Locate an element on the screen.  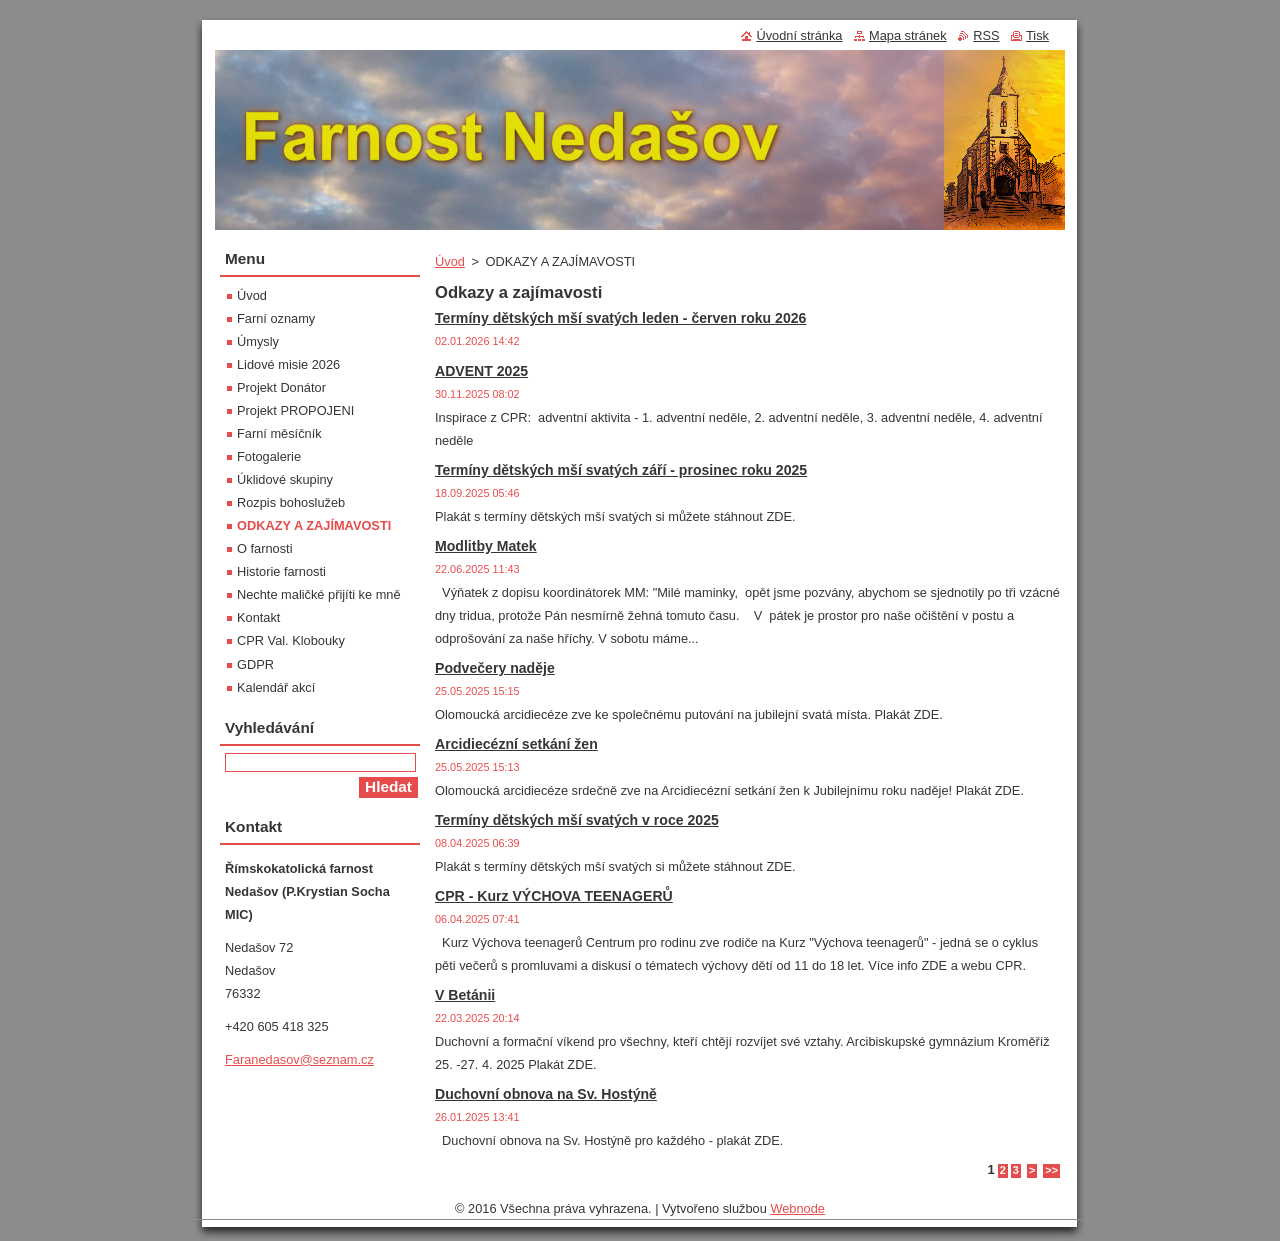
Duchovní obnova na Sv. Hostýně is located at coordinates (546, 1094).